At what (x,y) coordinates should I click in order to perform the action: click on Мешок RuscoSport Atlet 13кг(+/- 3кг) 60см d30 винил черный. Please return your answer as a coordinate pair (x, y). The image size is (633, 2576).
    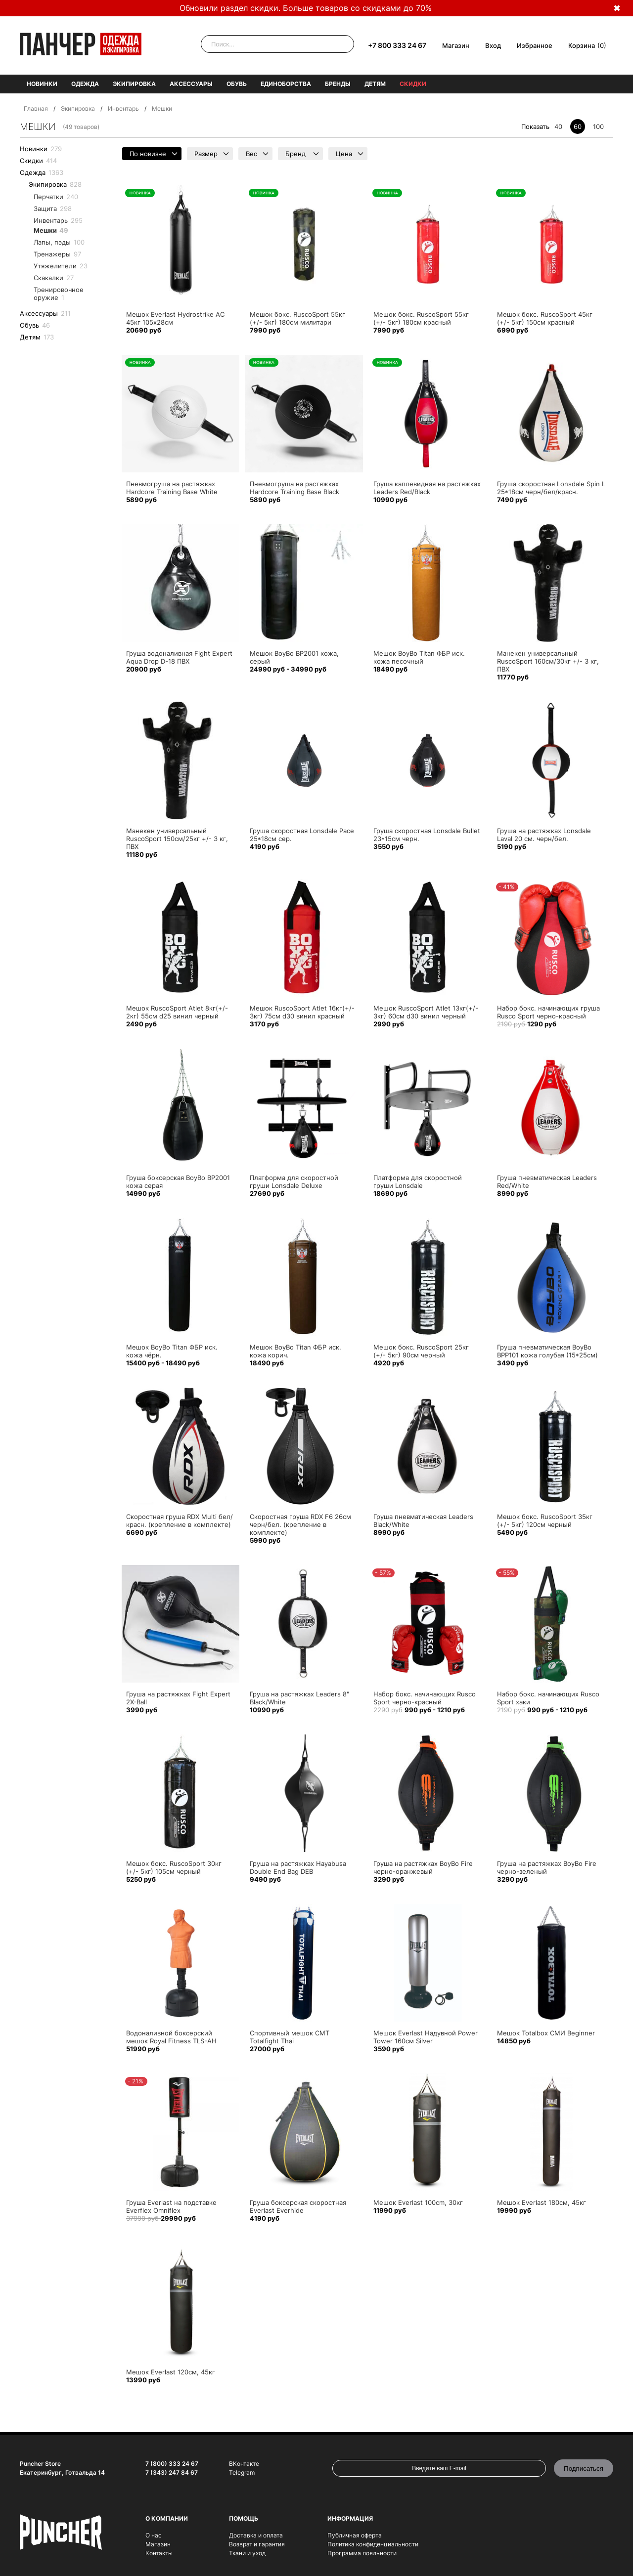
    Looking at the image, I should click on (425, 1012).